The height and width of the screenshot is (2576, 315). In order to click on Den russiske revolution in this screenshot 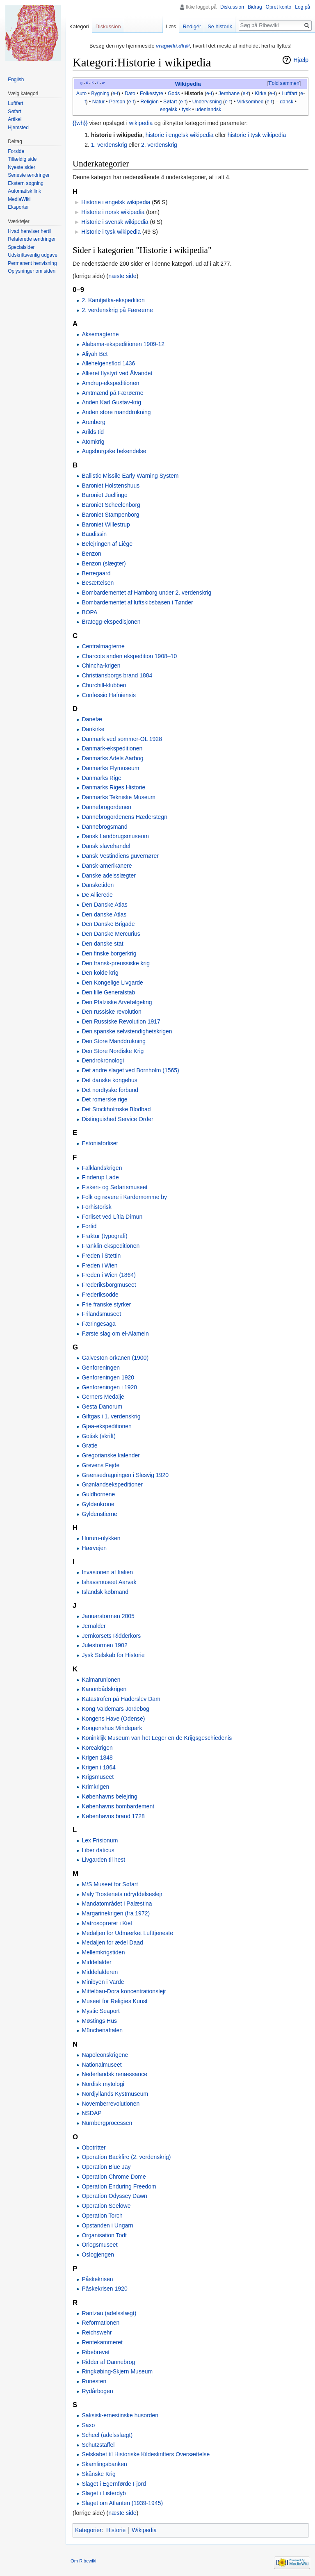, I will do `click(112, 1011)`.